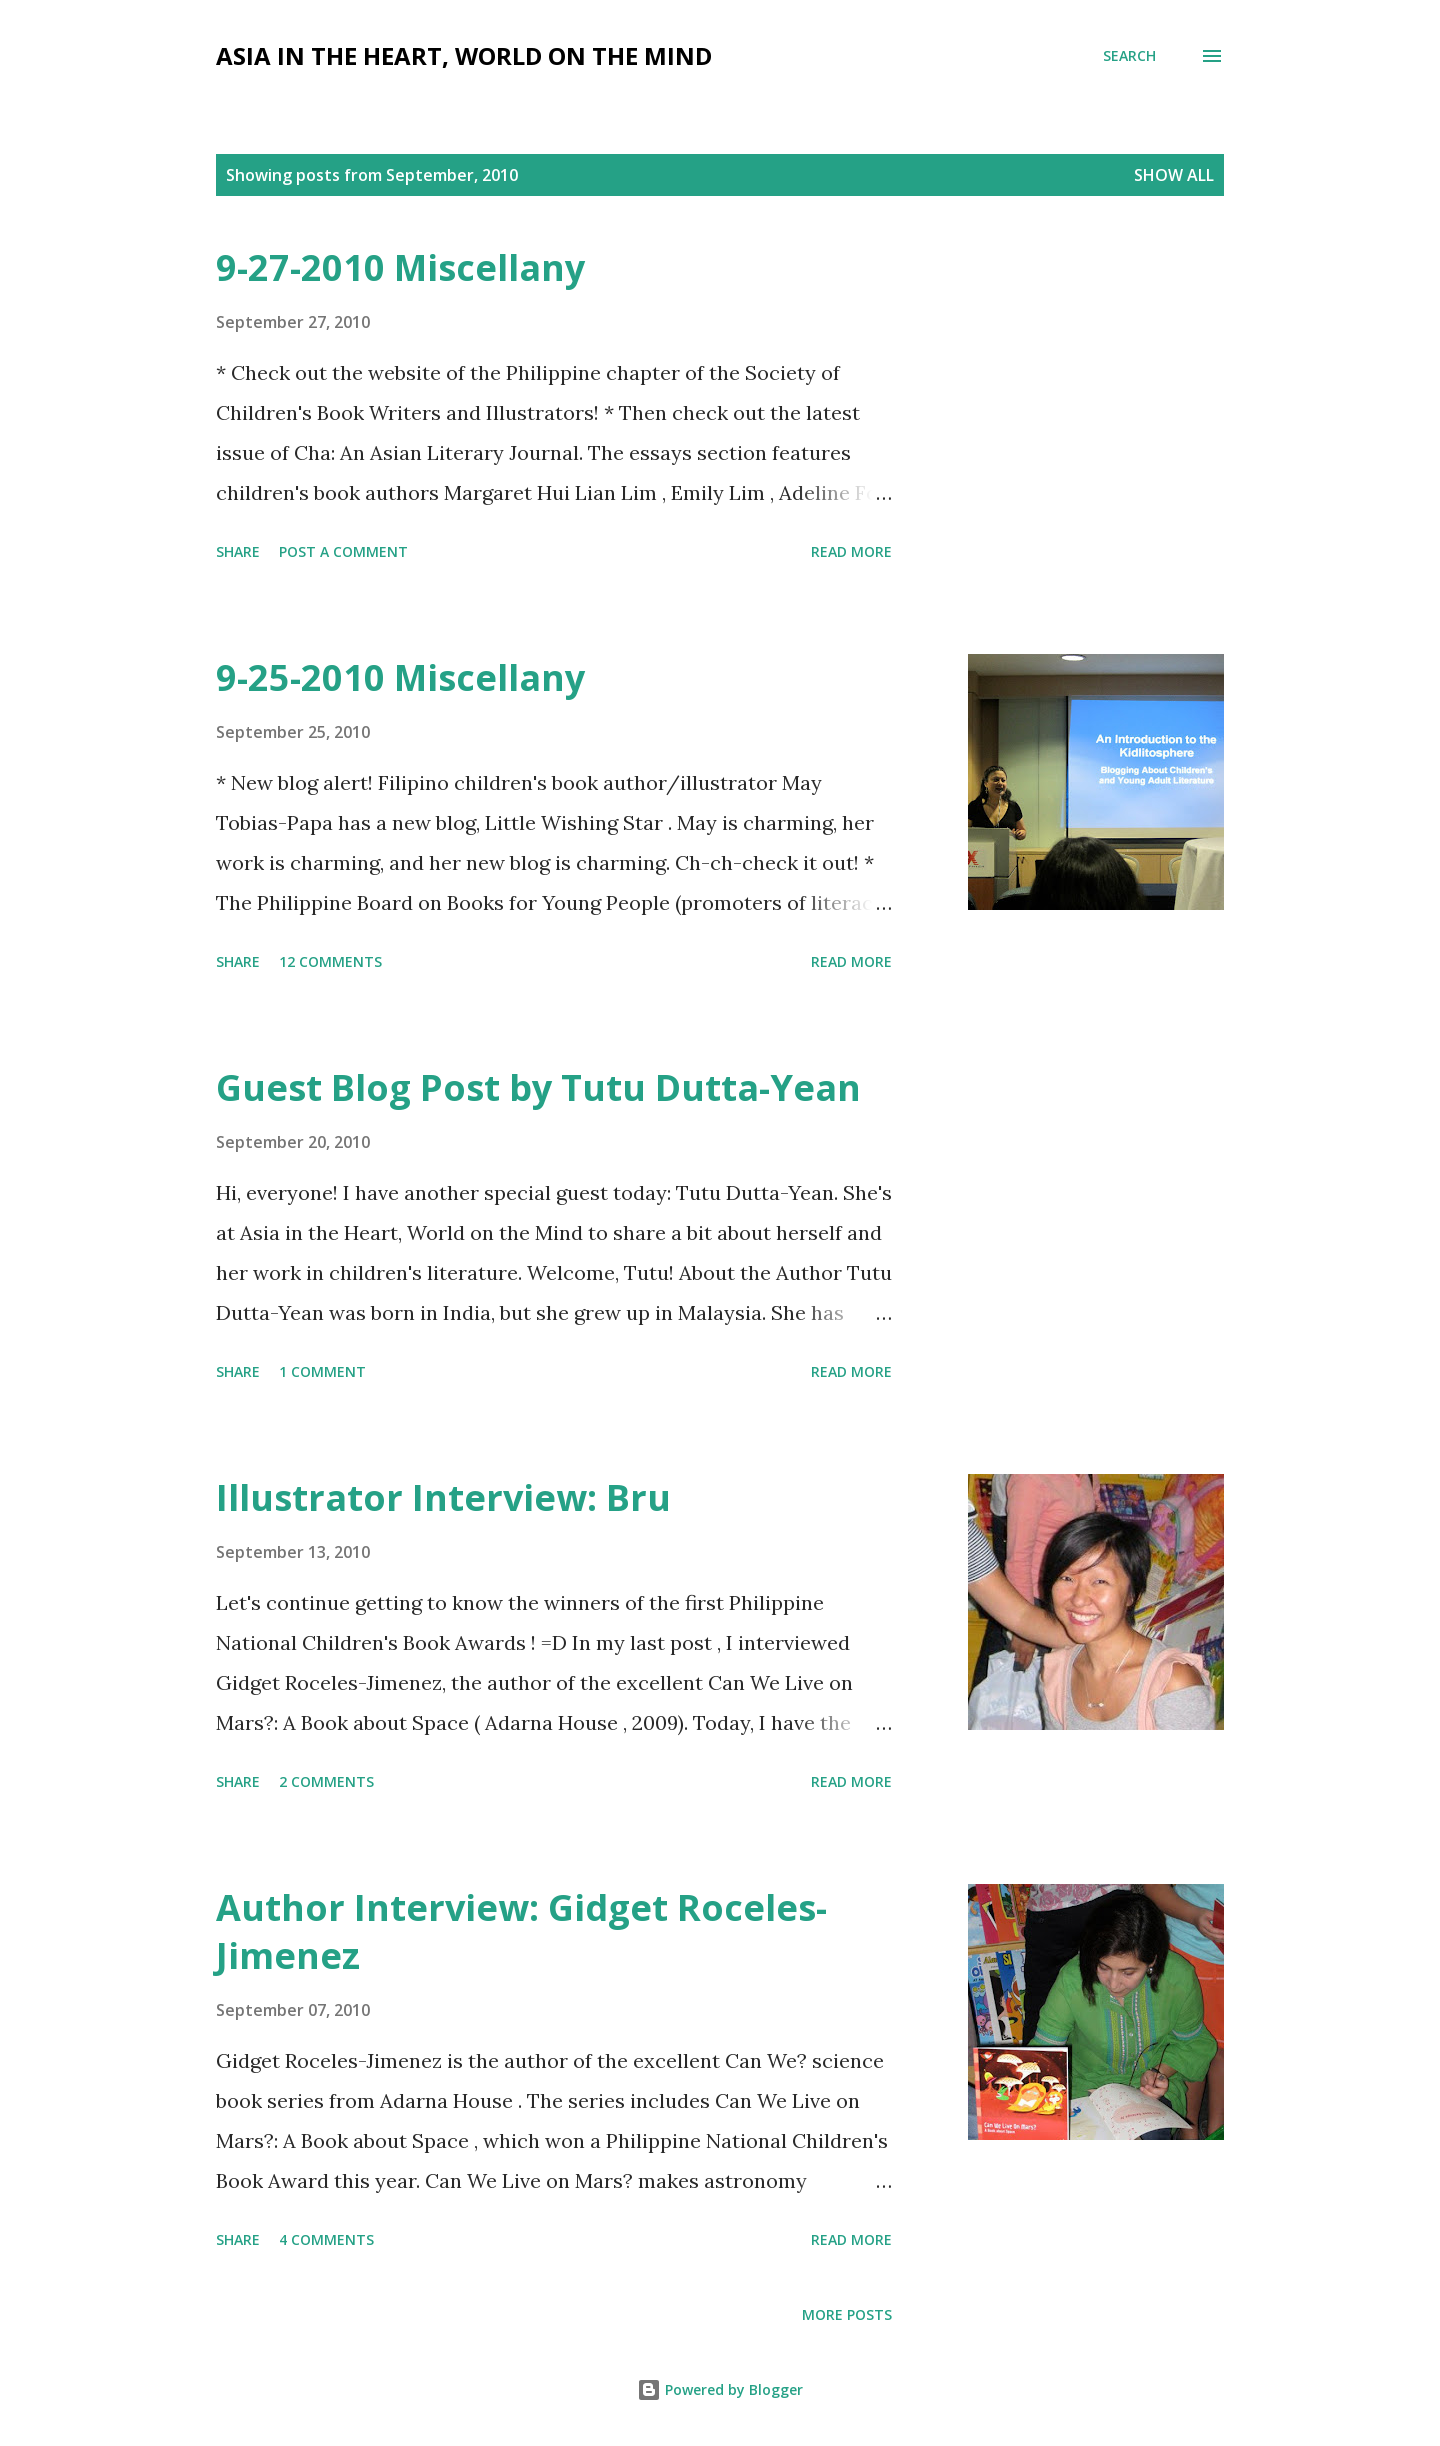 This screenshot has width=1440, height=2446. Describe the element at coordinates (400, 677) in the screenshot. I see `9-25-2010 Miscellany` at that location.